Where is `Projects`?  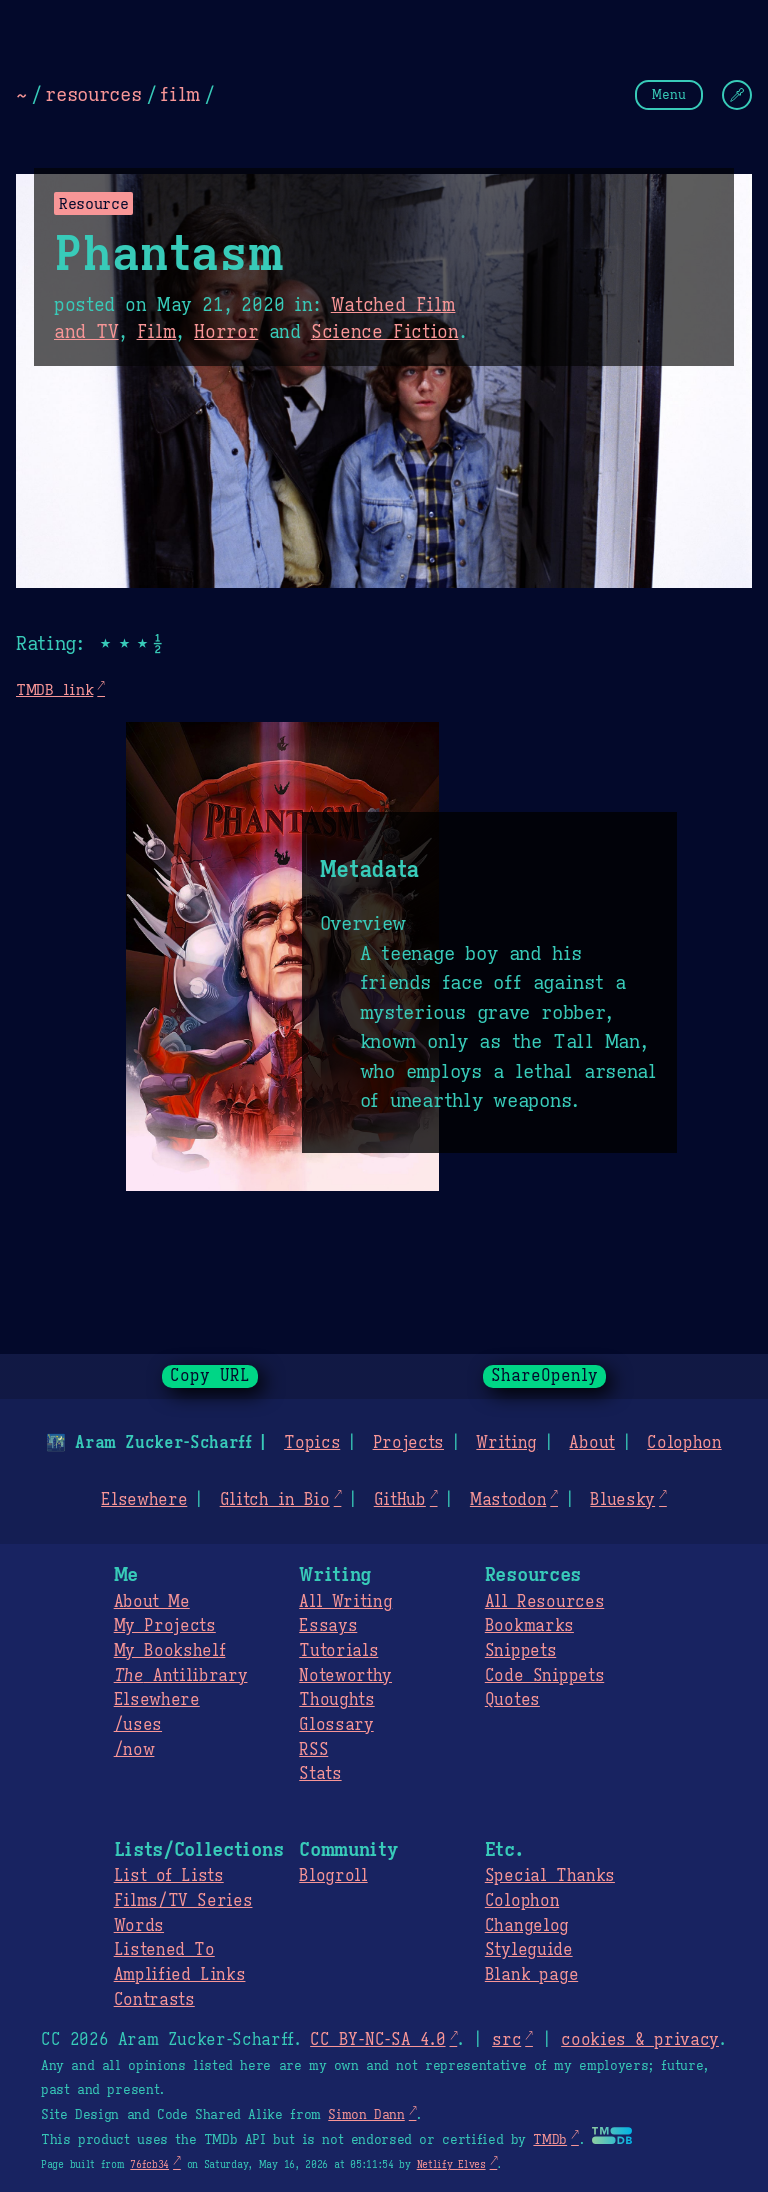
Projects is located at coordinates (408, 1443).